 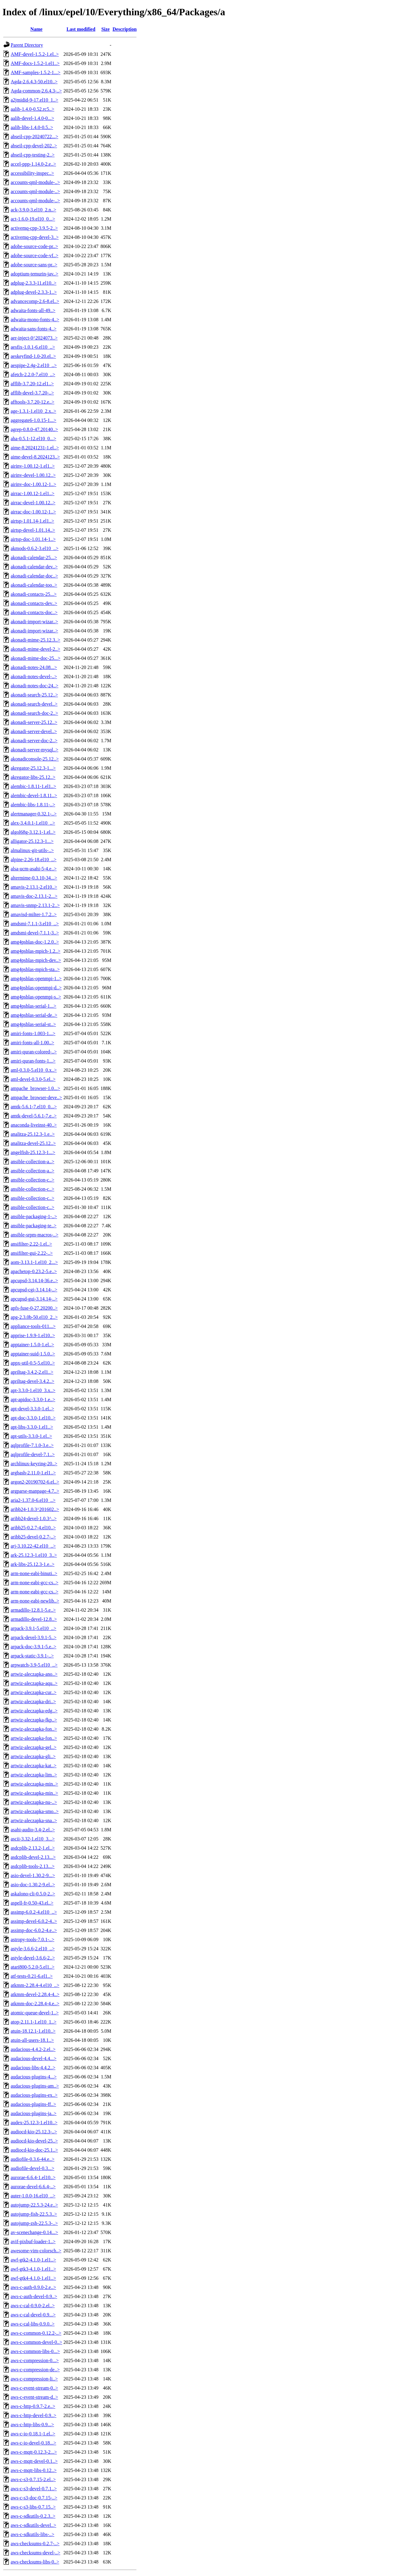 I want to click on aws-c-sdkutils-0.2.3..>, so click(x=33, y=2516).